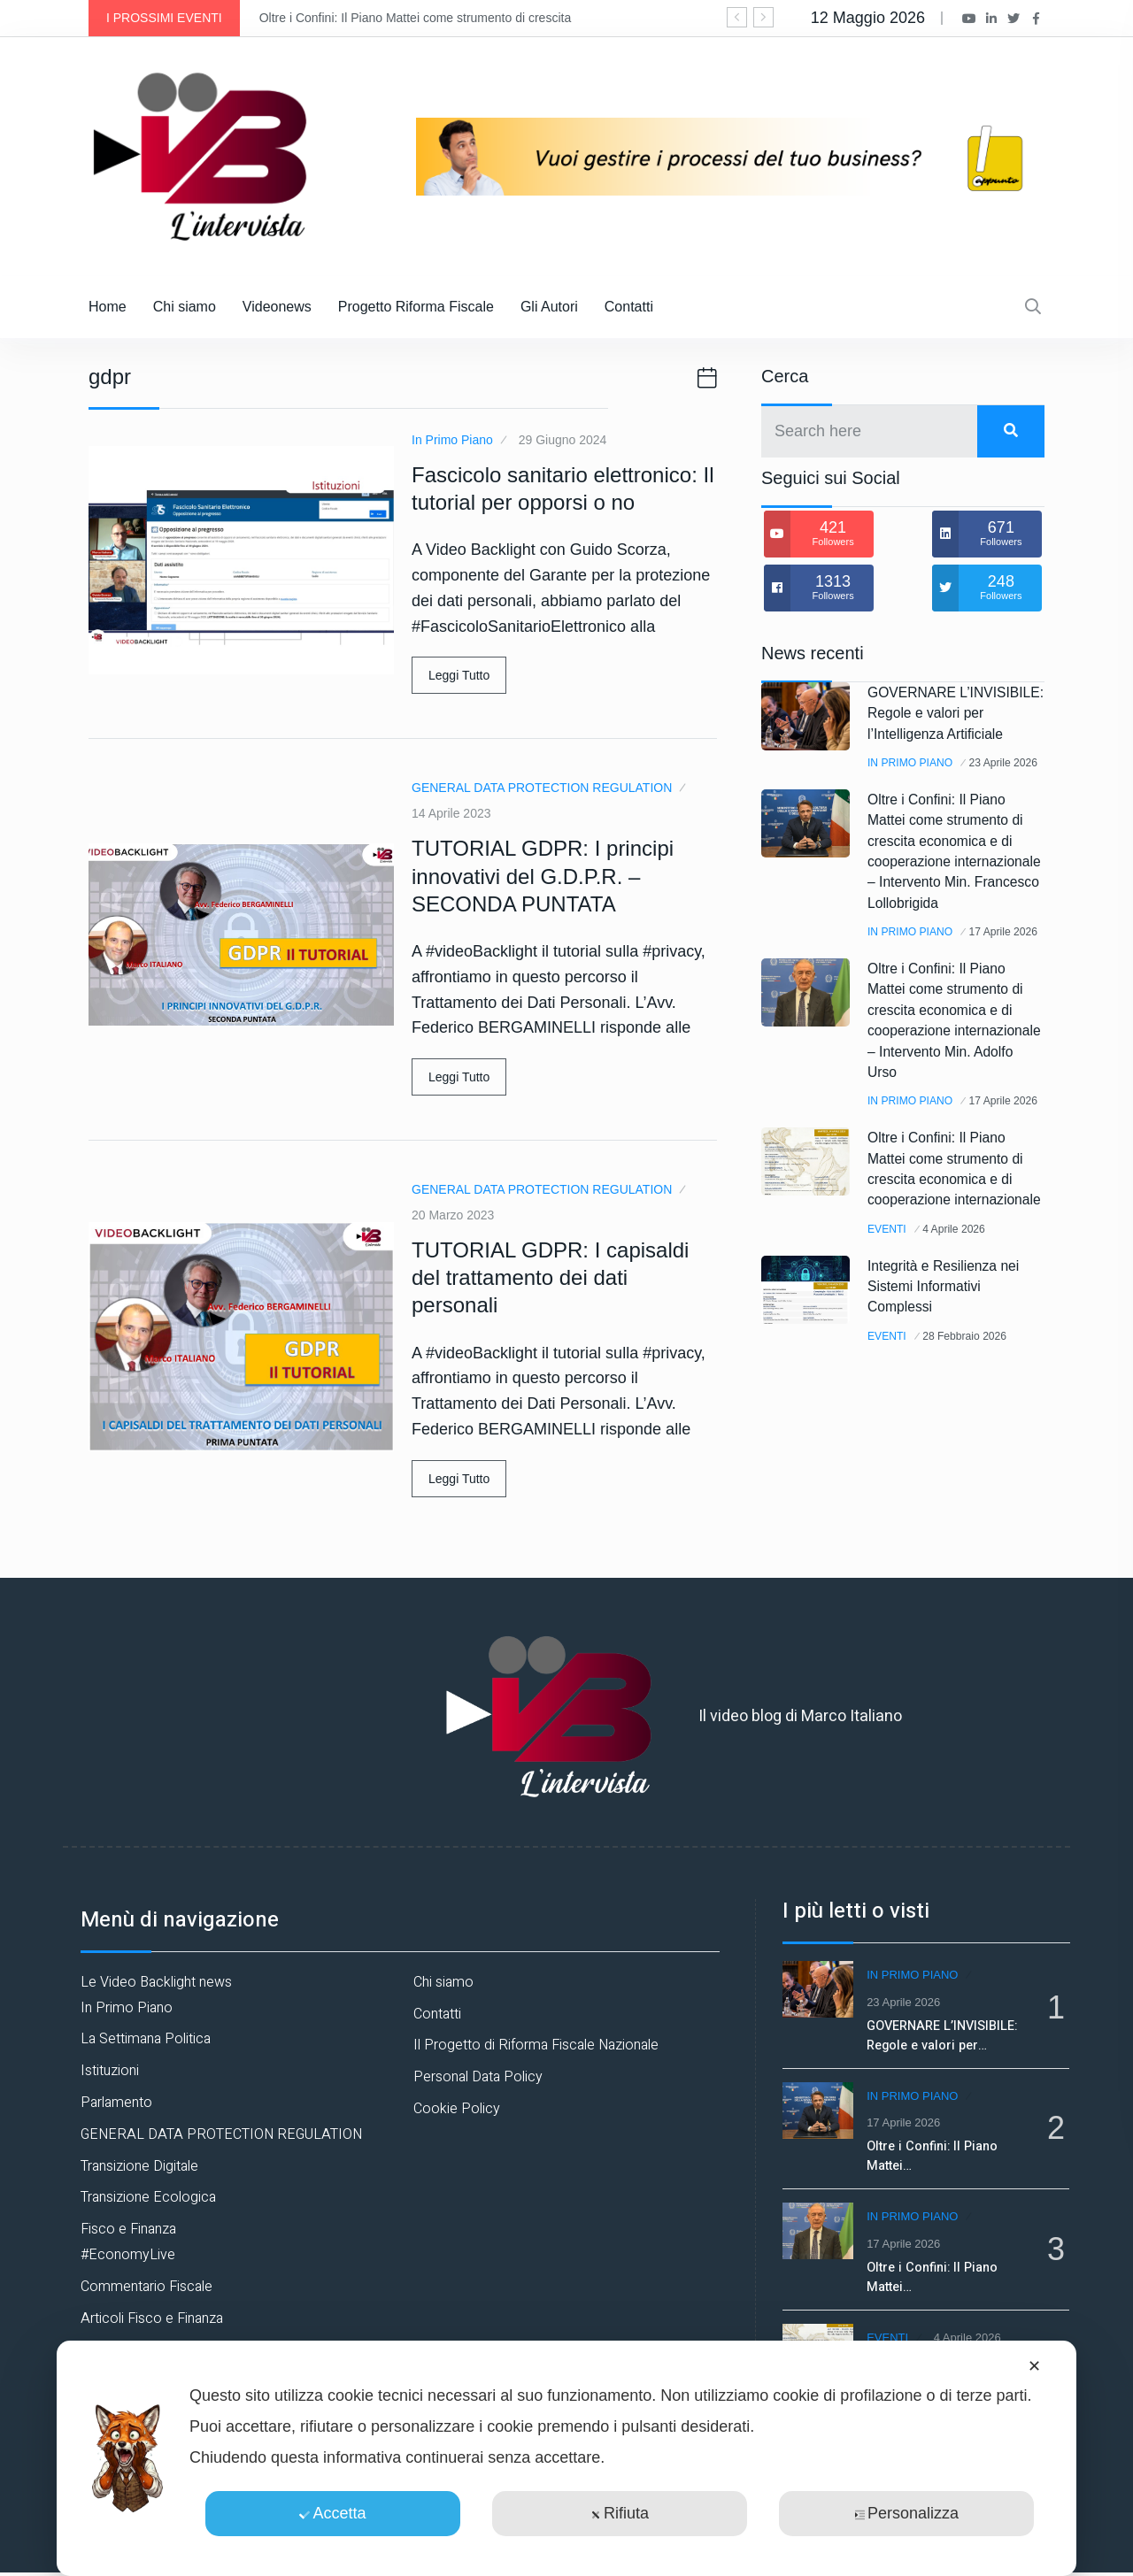 The height and width of the screenshot is (2576, 1133). I want to click on Transizione Ecologica, so click(148, 2197).